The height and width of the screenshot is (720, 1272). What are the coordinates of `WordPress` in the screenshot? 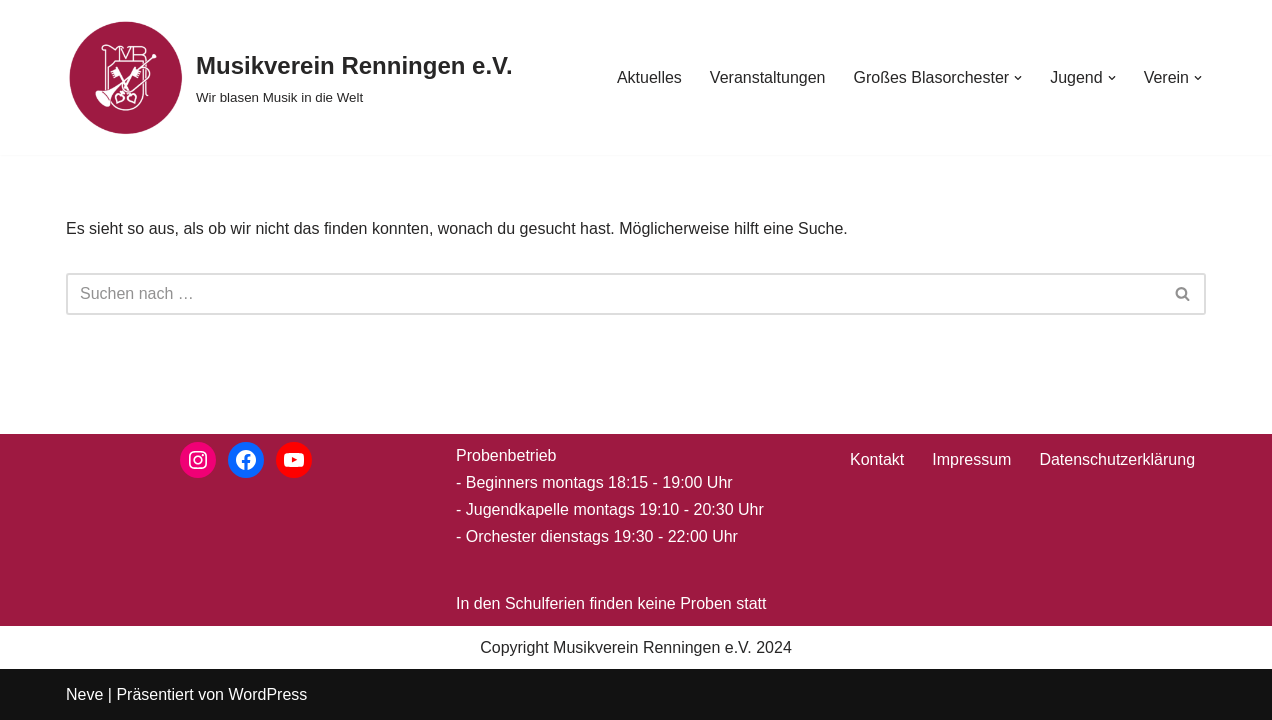 It's located at (267, 694).